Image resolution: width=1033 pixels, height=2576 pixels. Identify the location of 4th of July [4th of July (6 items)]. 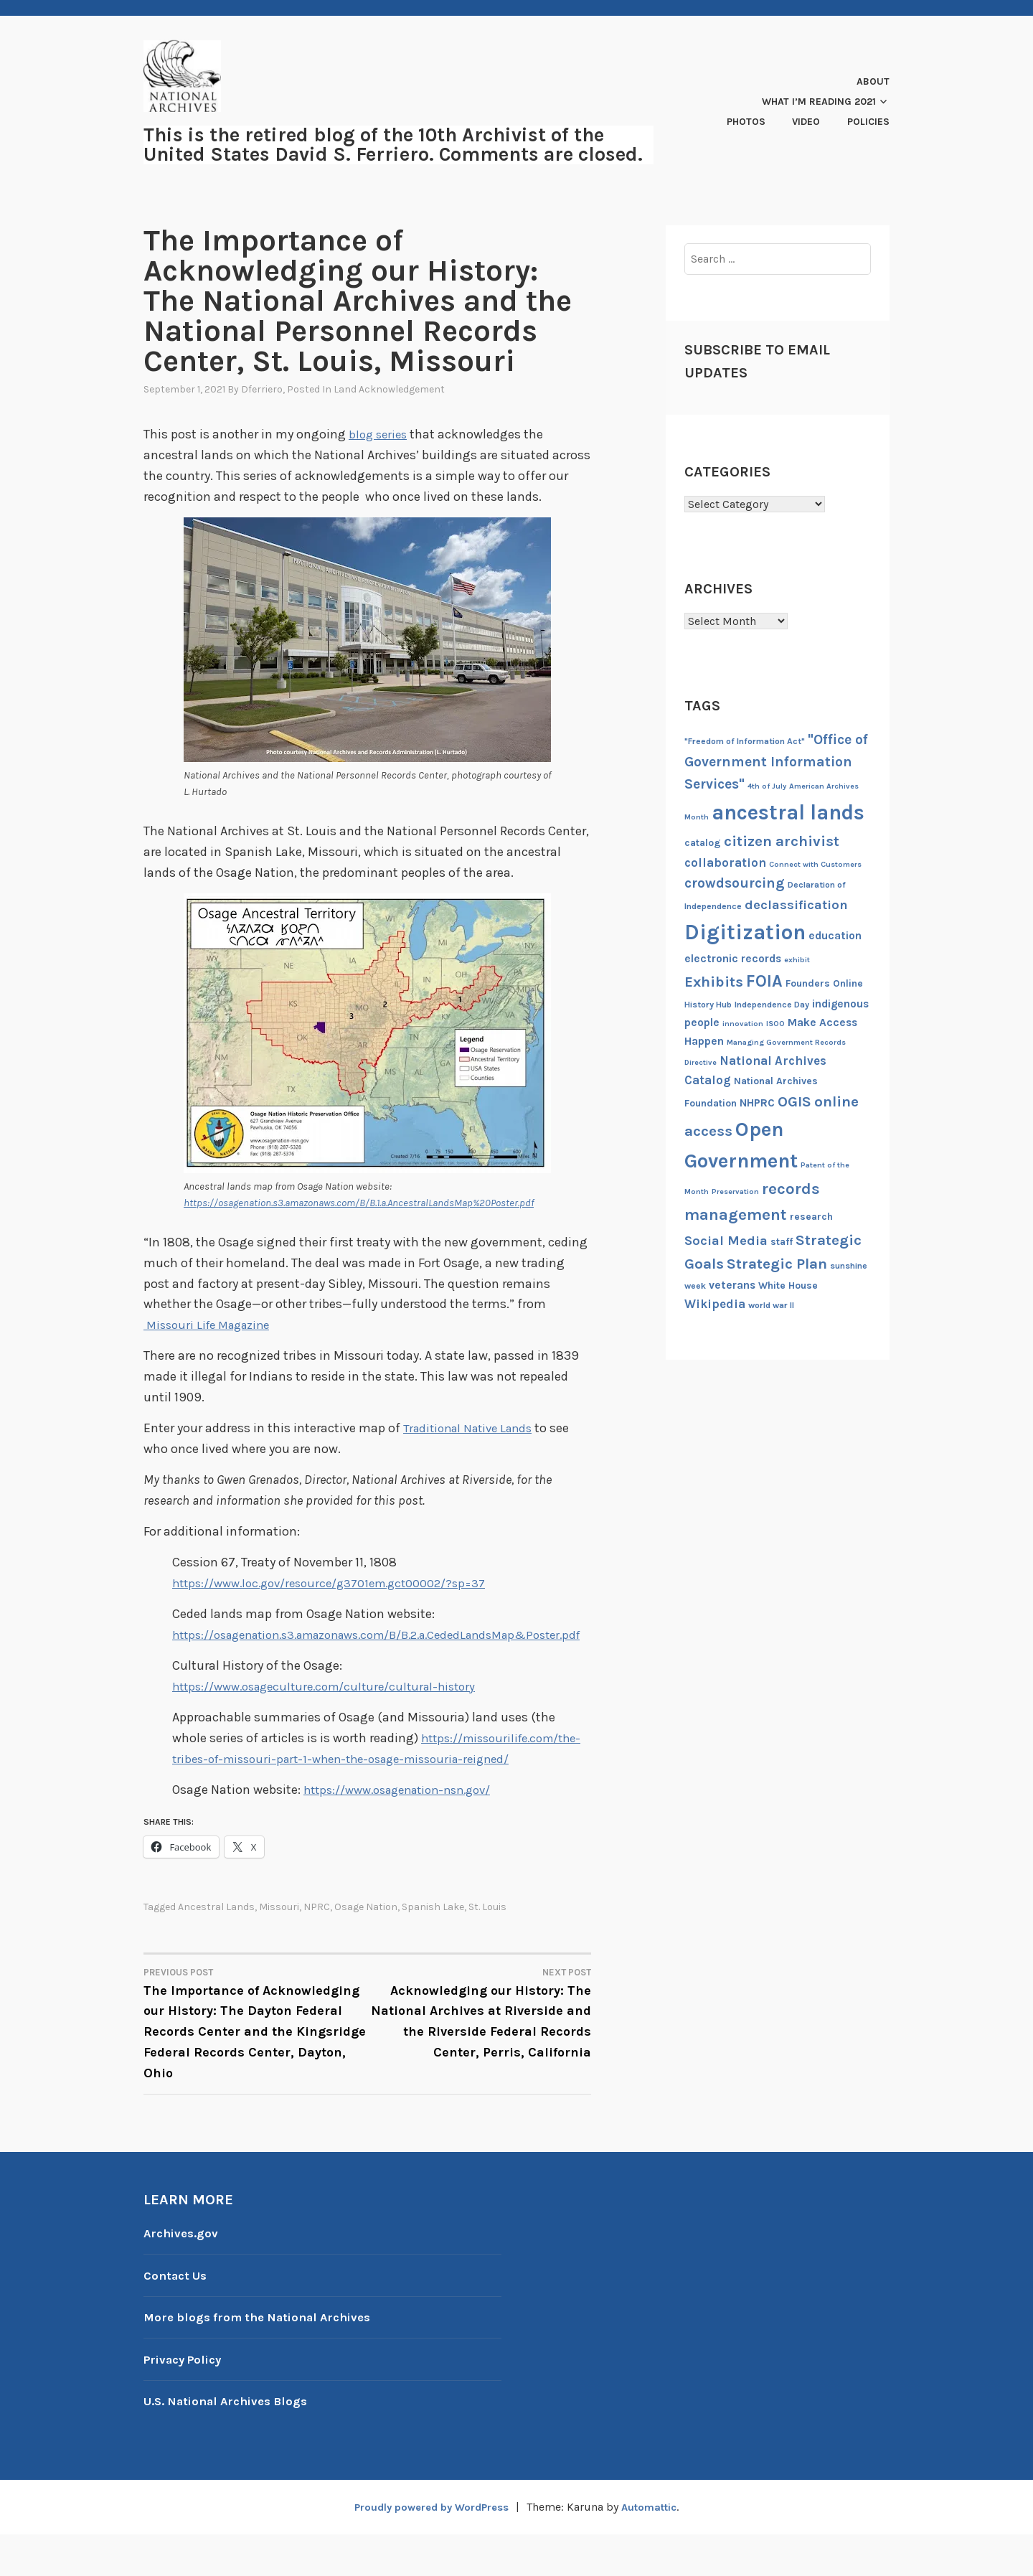
(766, 786).